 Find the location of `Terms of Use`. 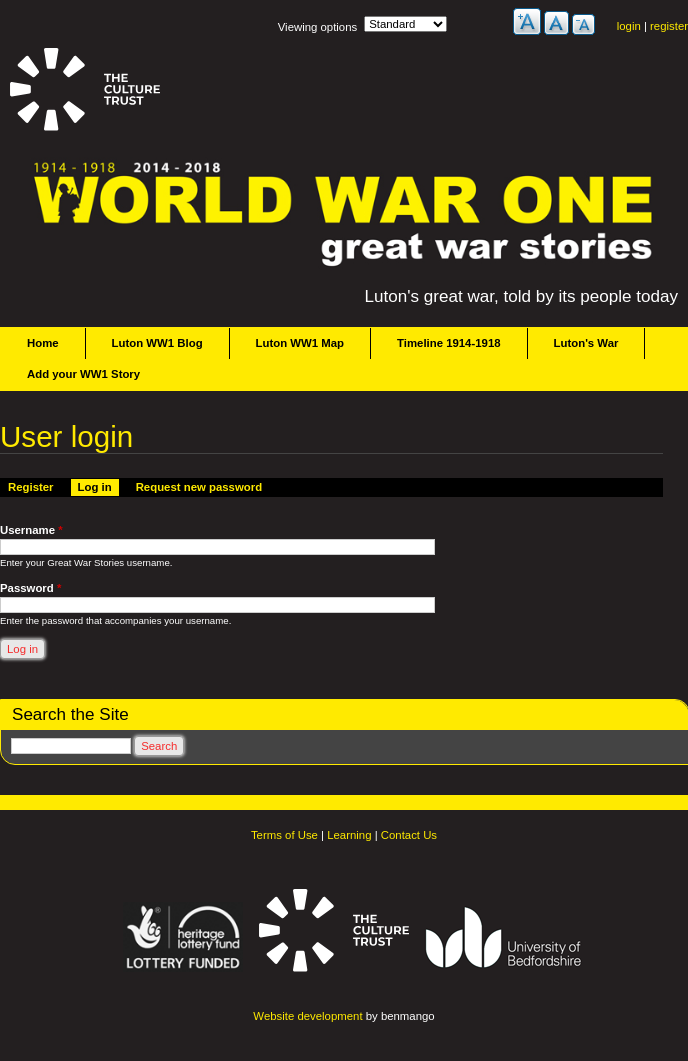

Terms of Use is located at coordinates (284, 835).